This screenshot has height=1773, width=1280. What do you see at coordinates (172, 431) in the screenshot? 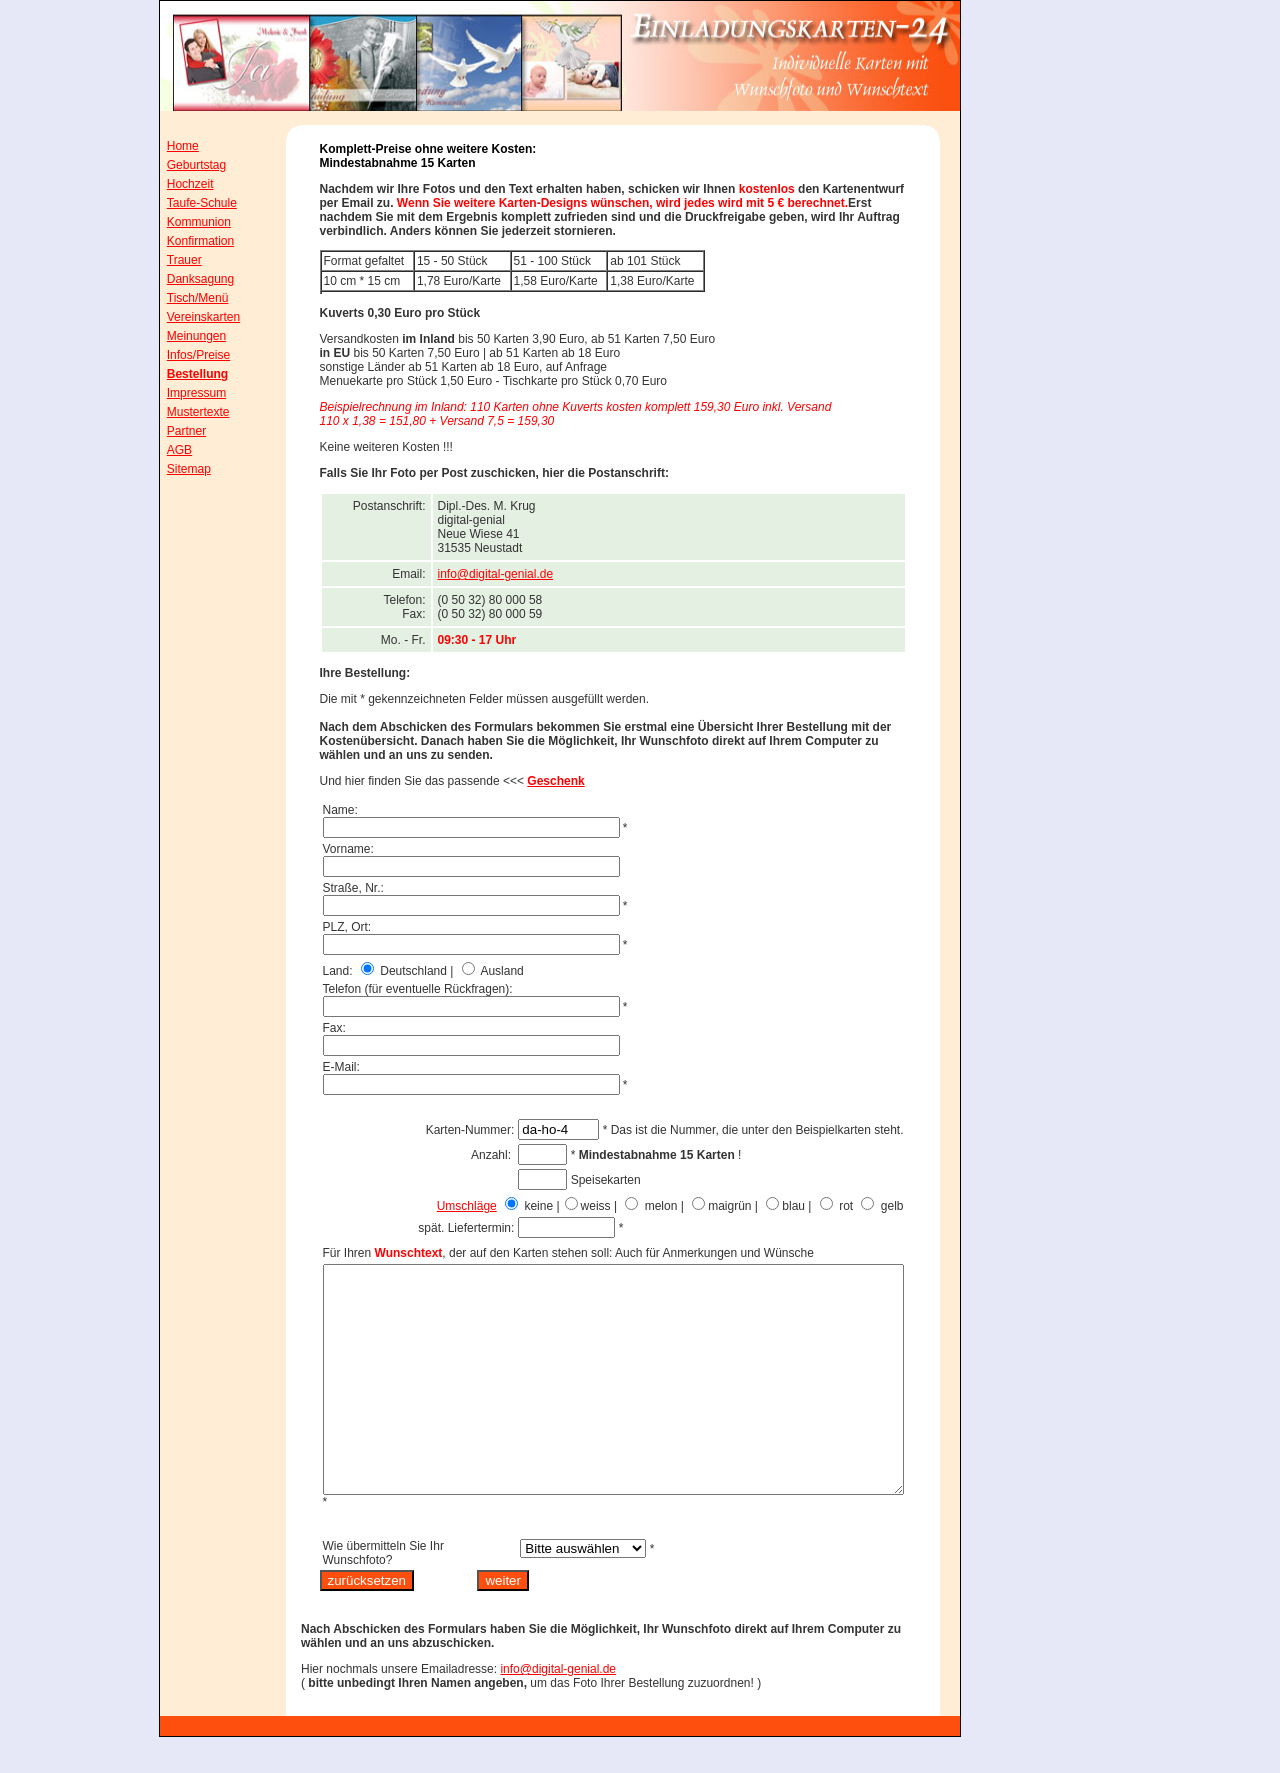
I see `Partner` at bounding box center [172, 431].